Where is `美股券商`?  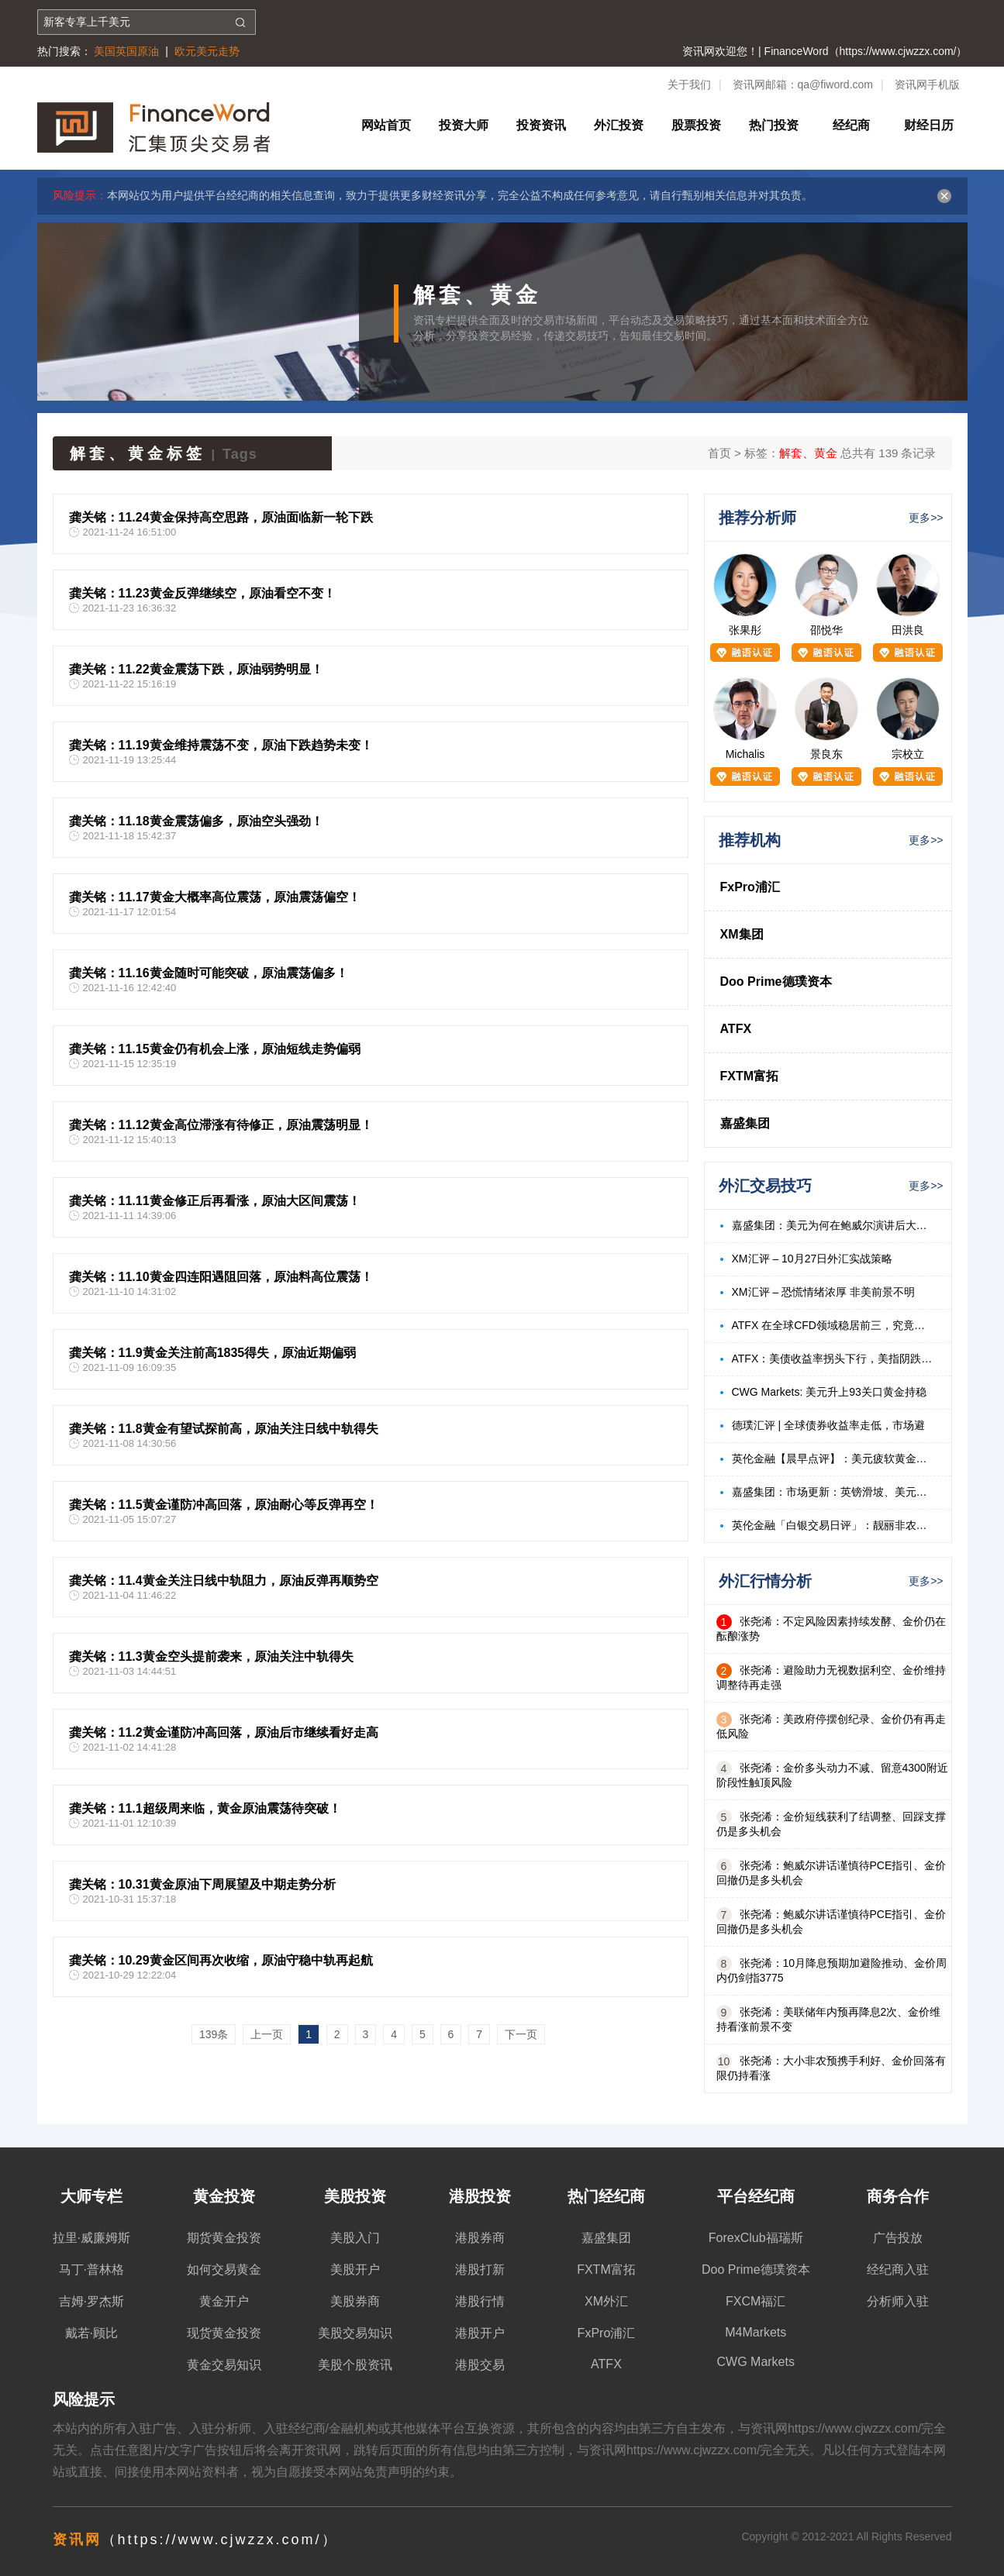 美股券商 is located at coordinates (355, 2301).